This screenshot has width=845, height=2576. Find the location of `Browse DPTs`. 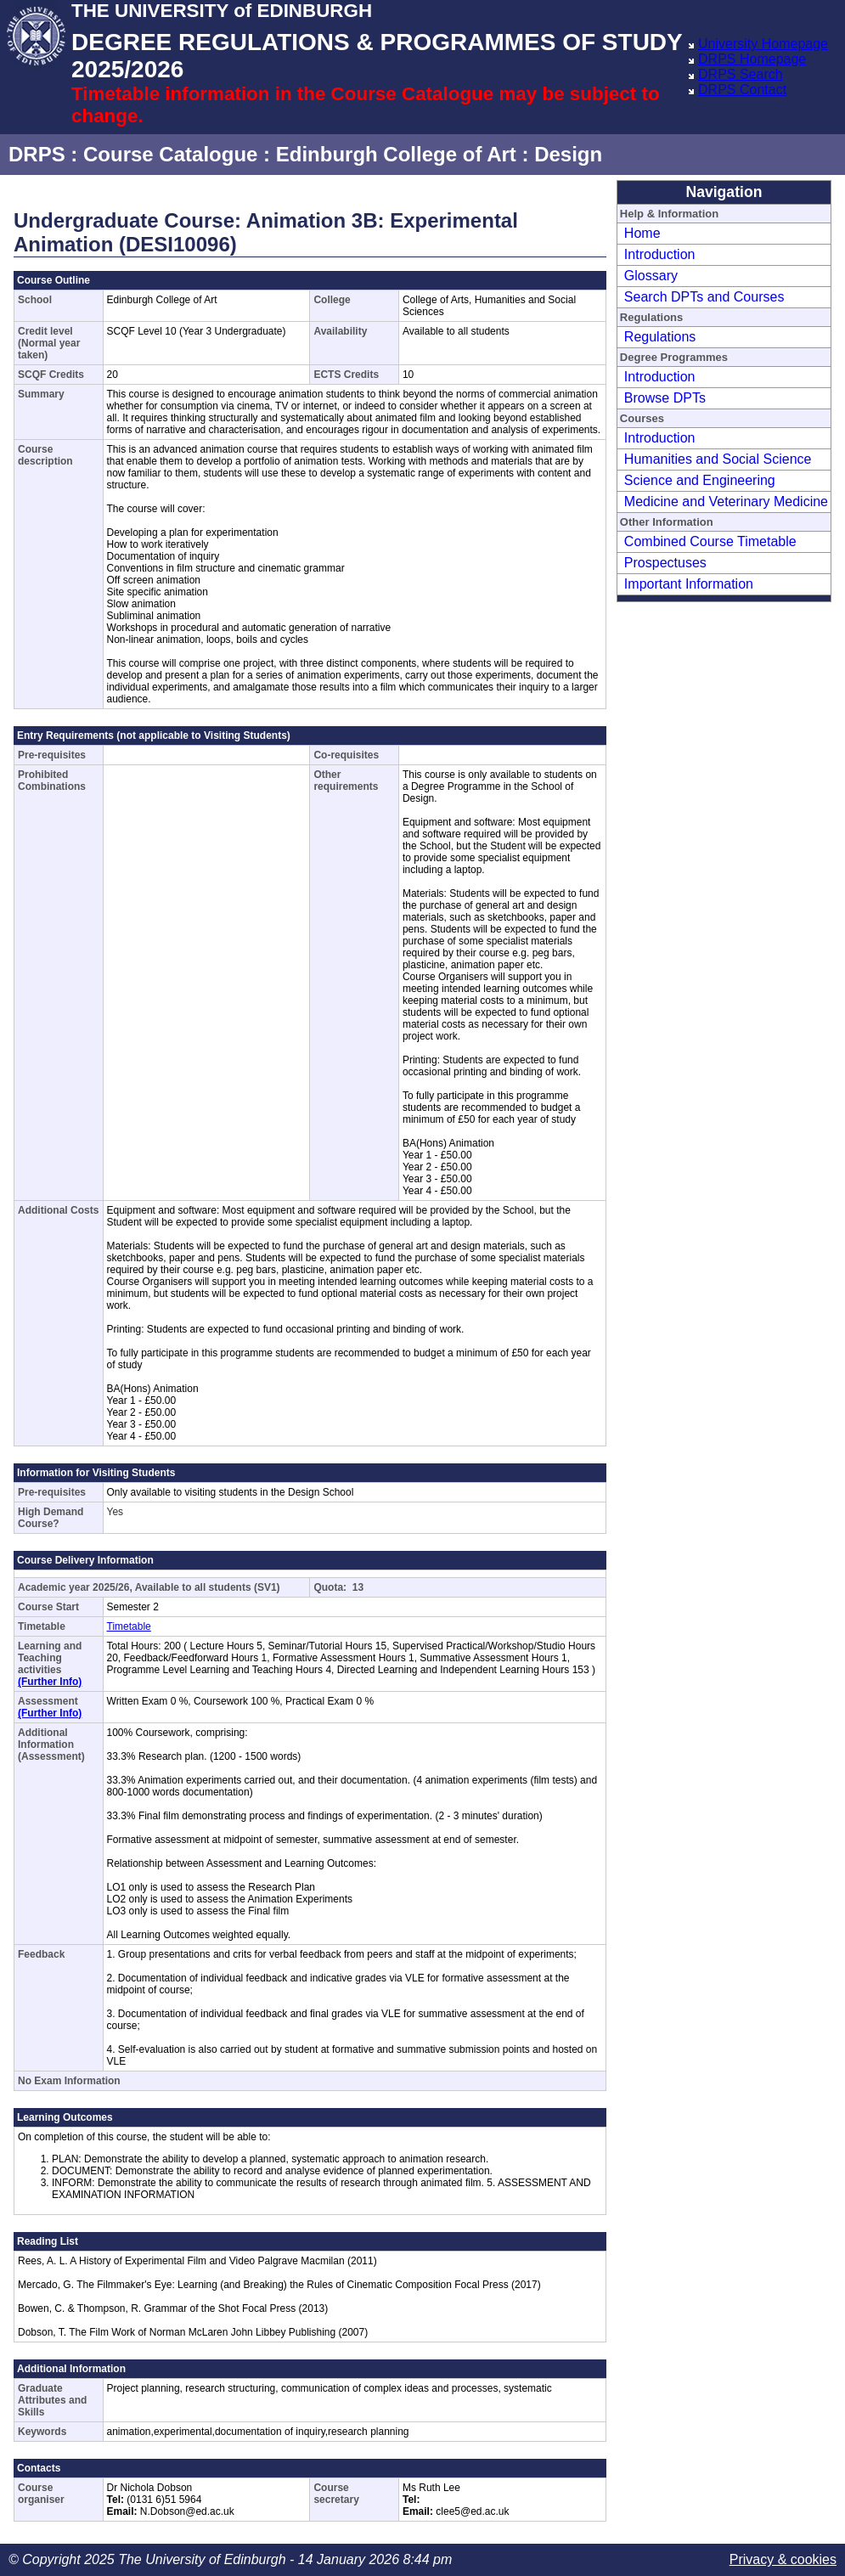

Browse DPTs is located at coordinates (665, 398).